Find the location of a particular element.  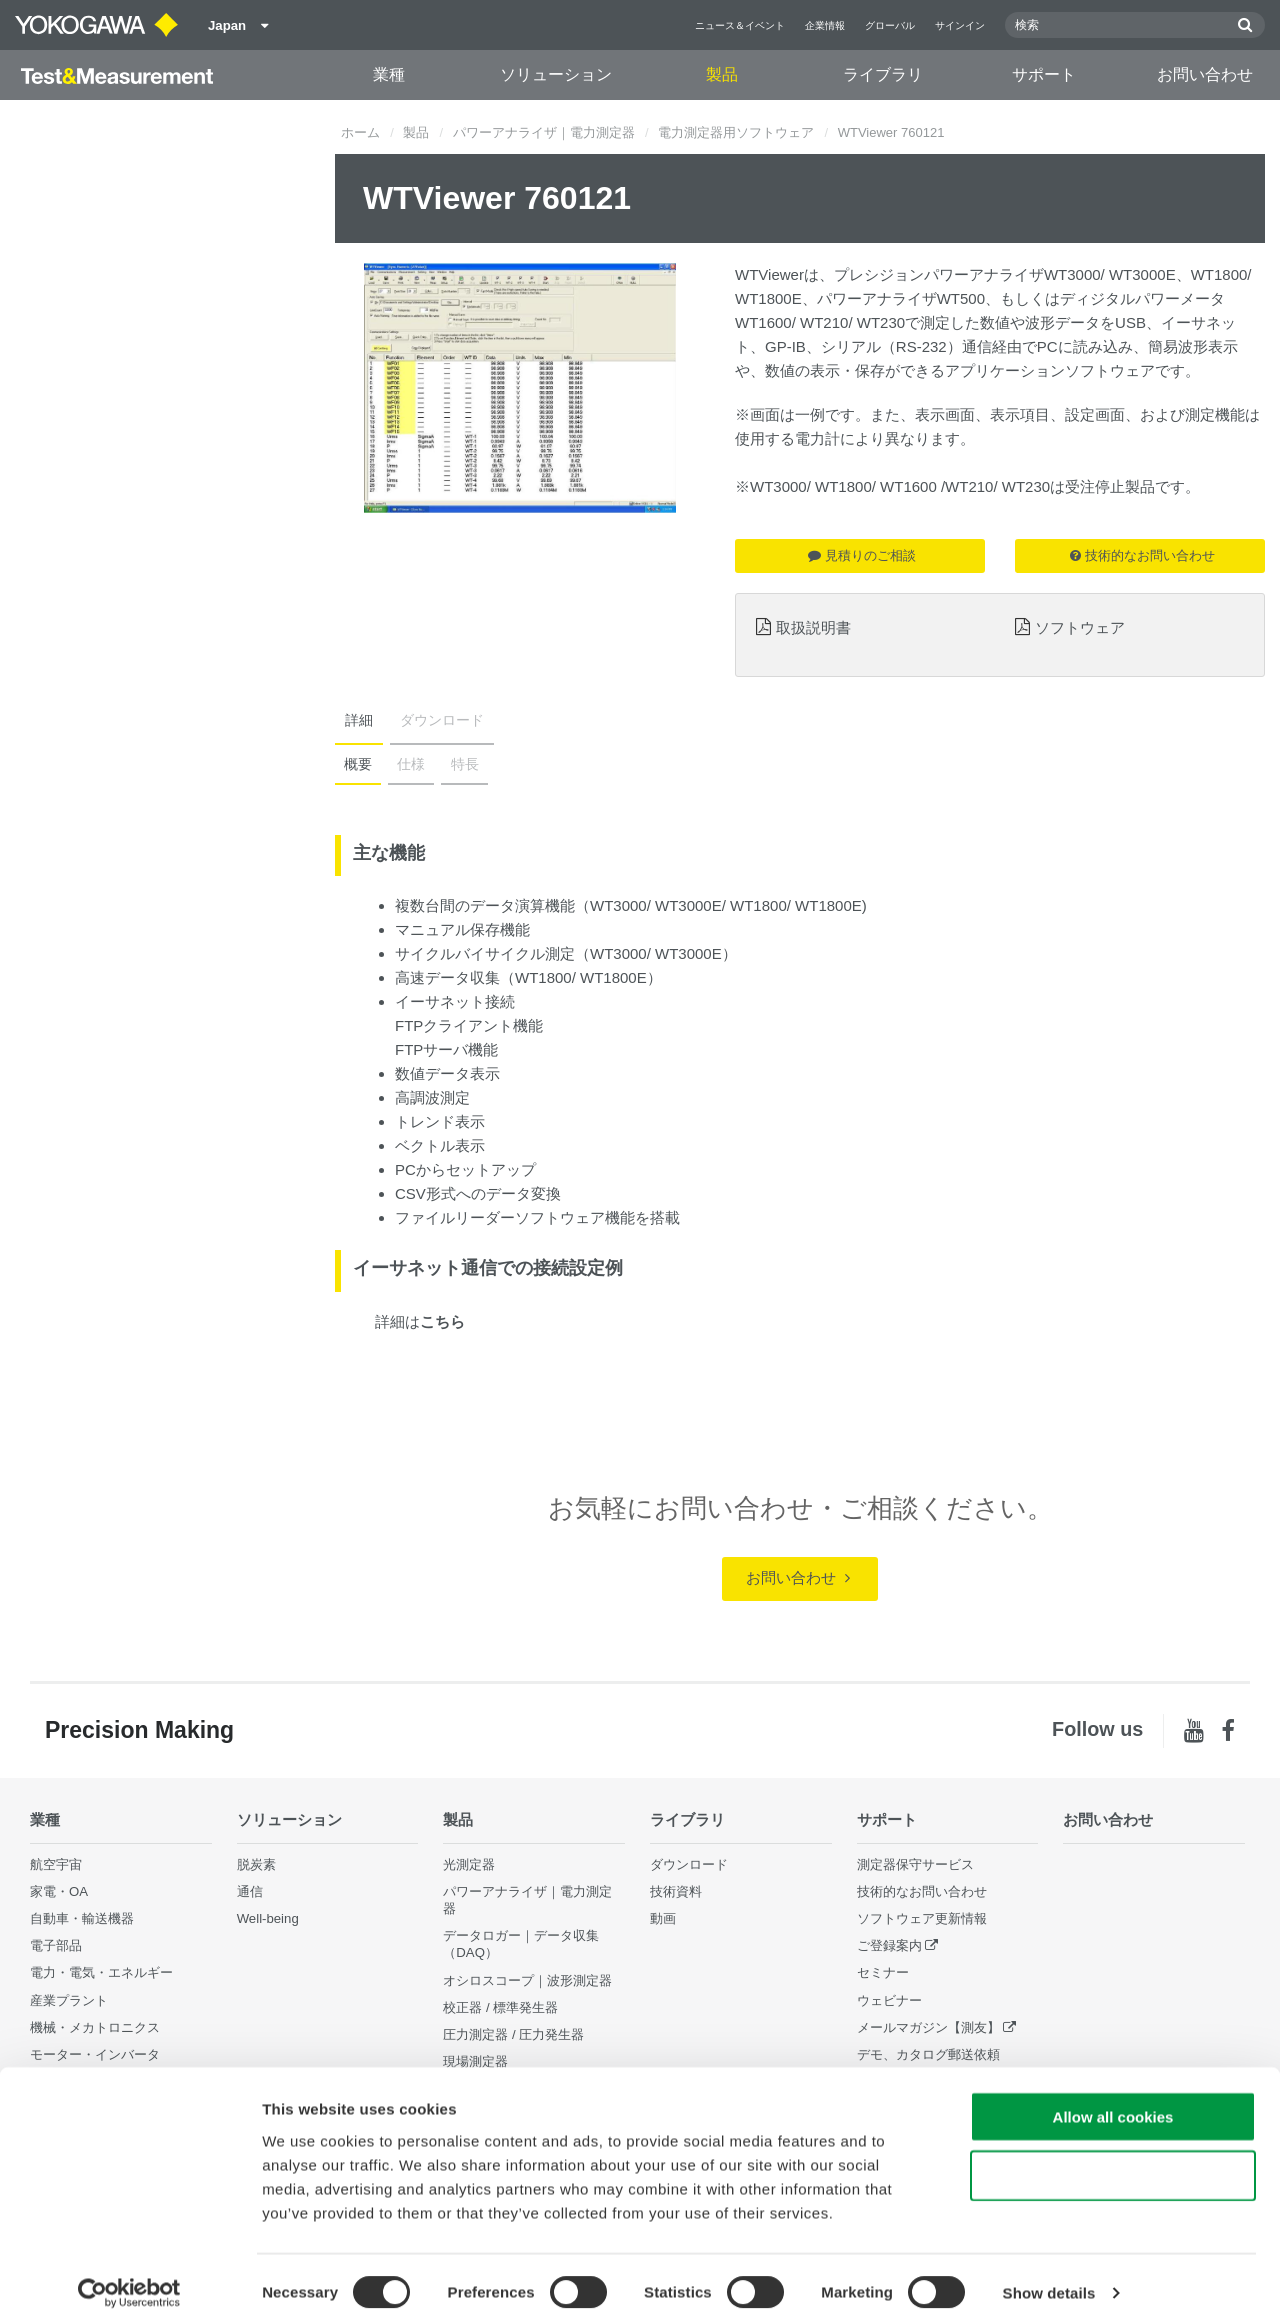

家電・OA is located at coordinates (59, 1891).